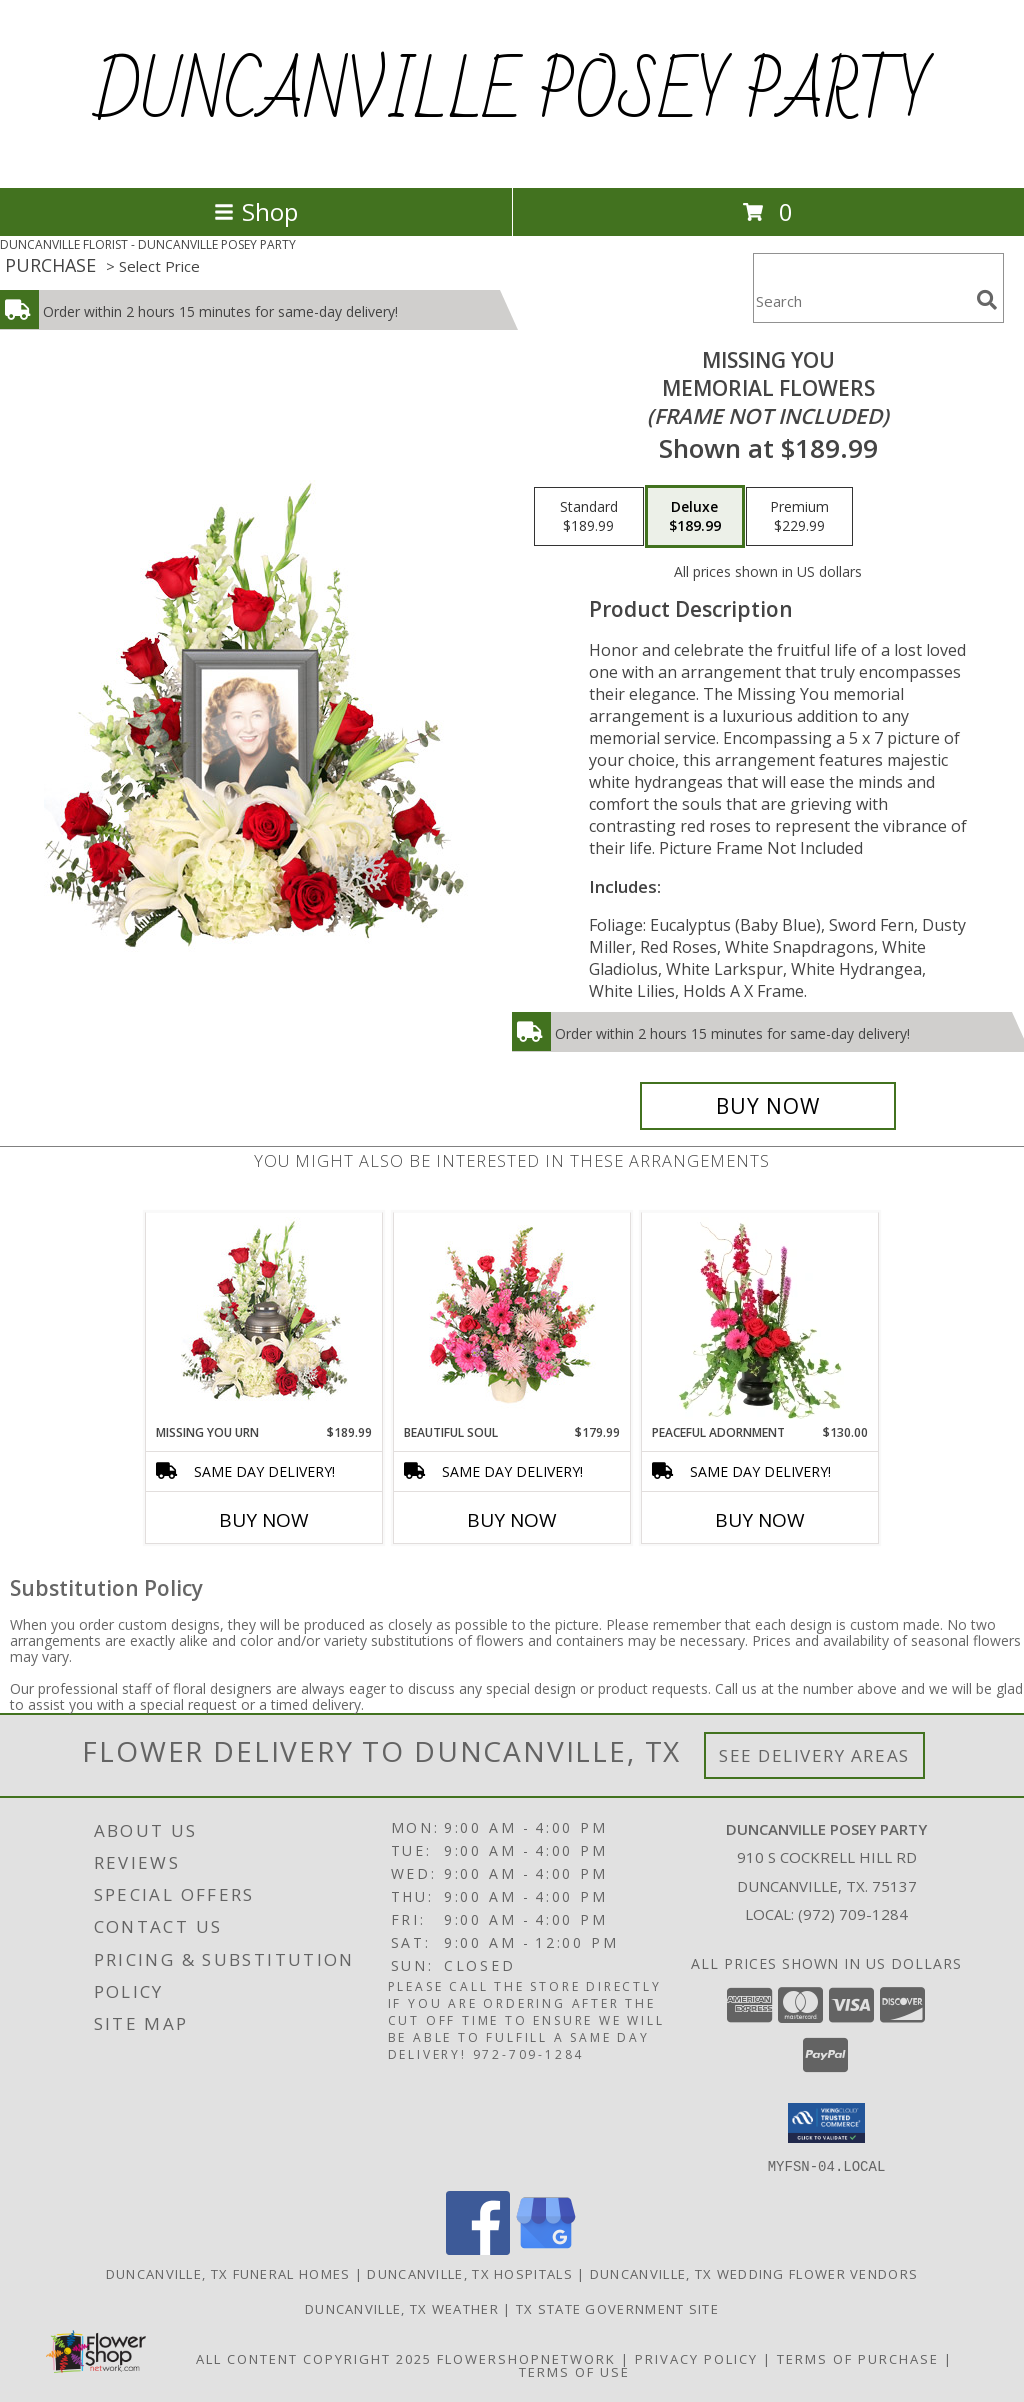  I want to click on [View Beautiful Soul Funeral Flowers Info], so click(512, 1318).